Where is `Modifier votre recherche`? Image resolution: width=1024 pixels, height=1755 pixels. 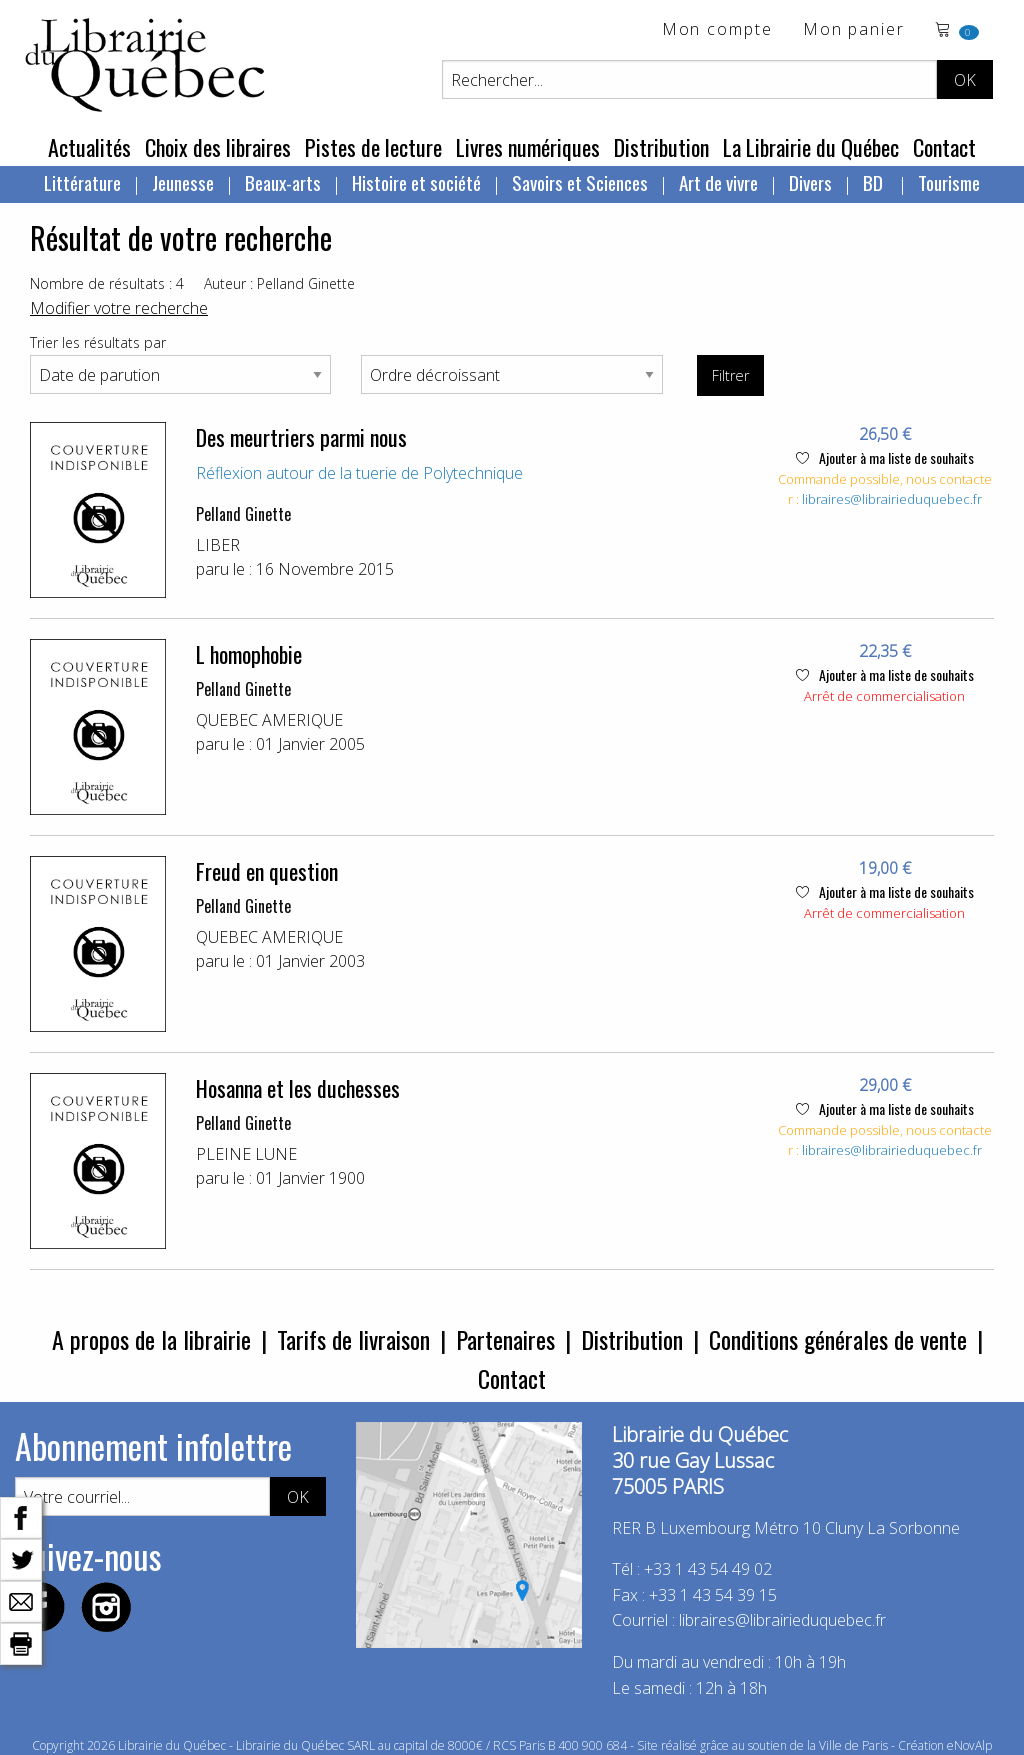
Modifier votre recherche is located at coordinates (119, 308).